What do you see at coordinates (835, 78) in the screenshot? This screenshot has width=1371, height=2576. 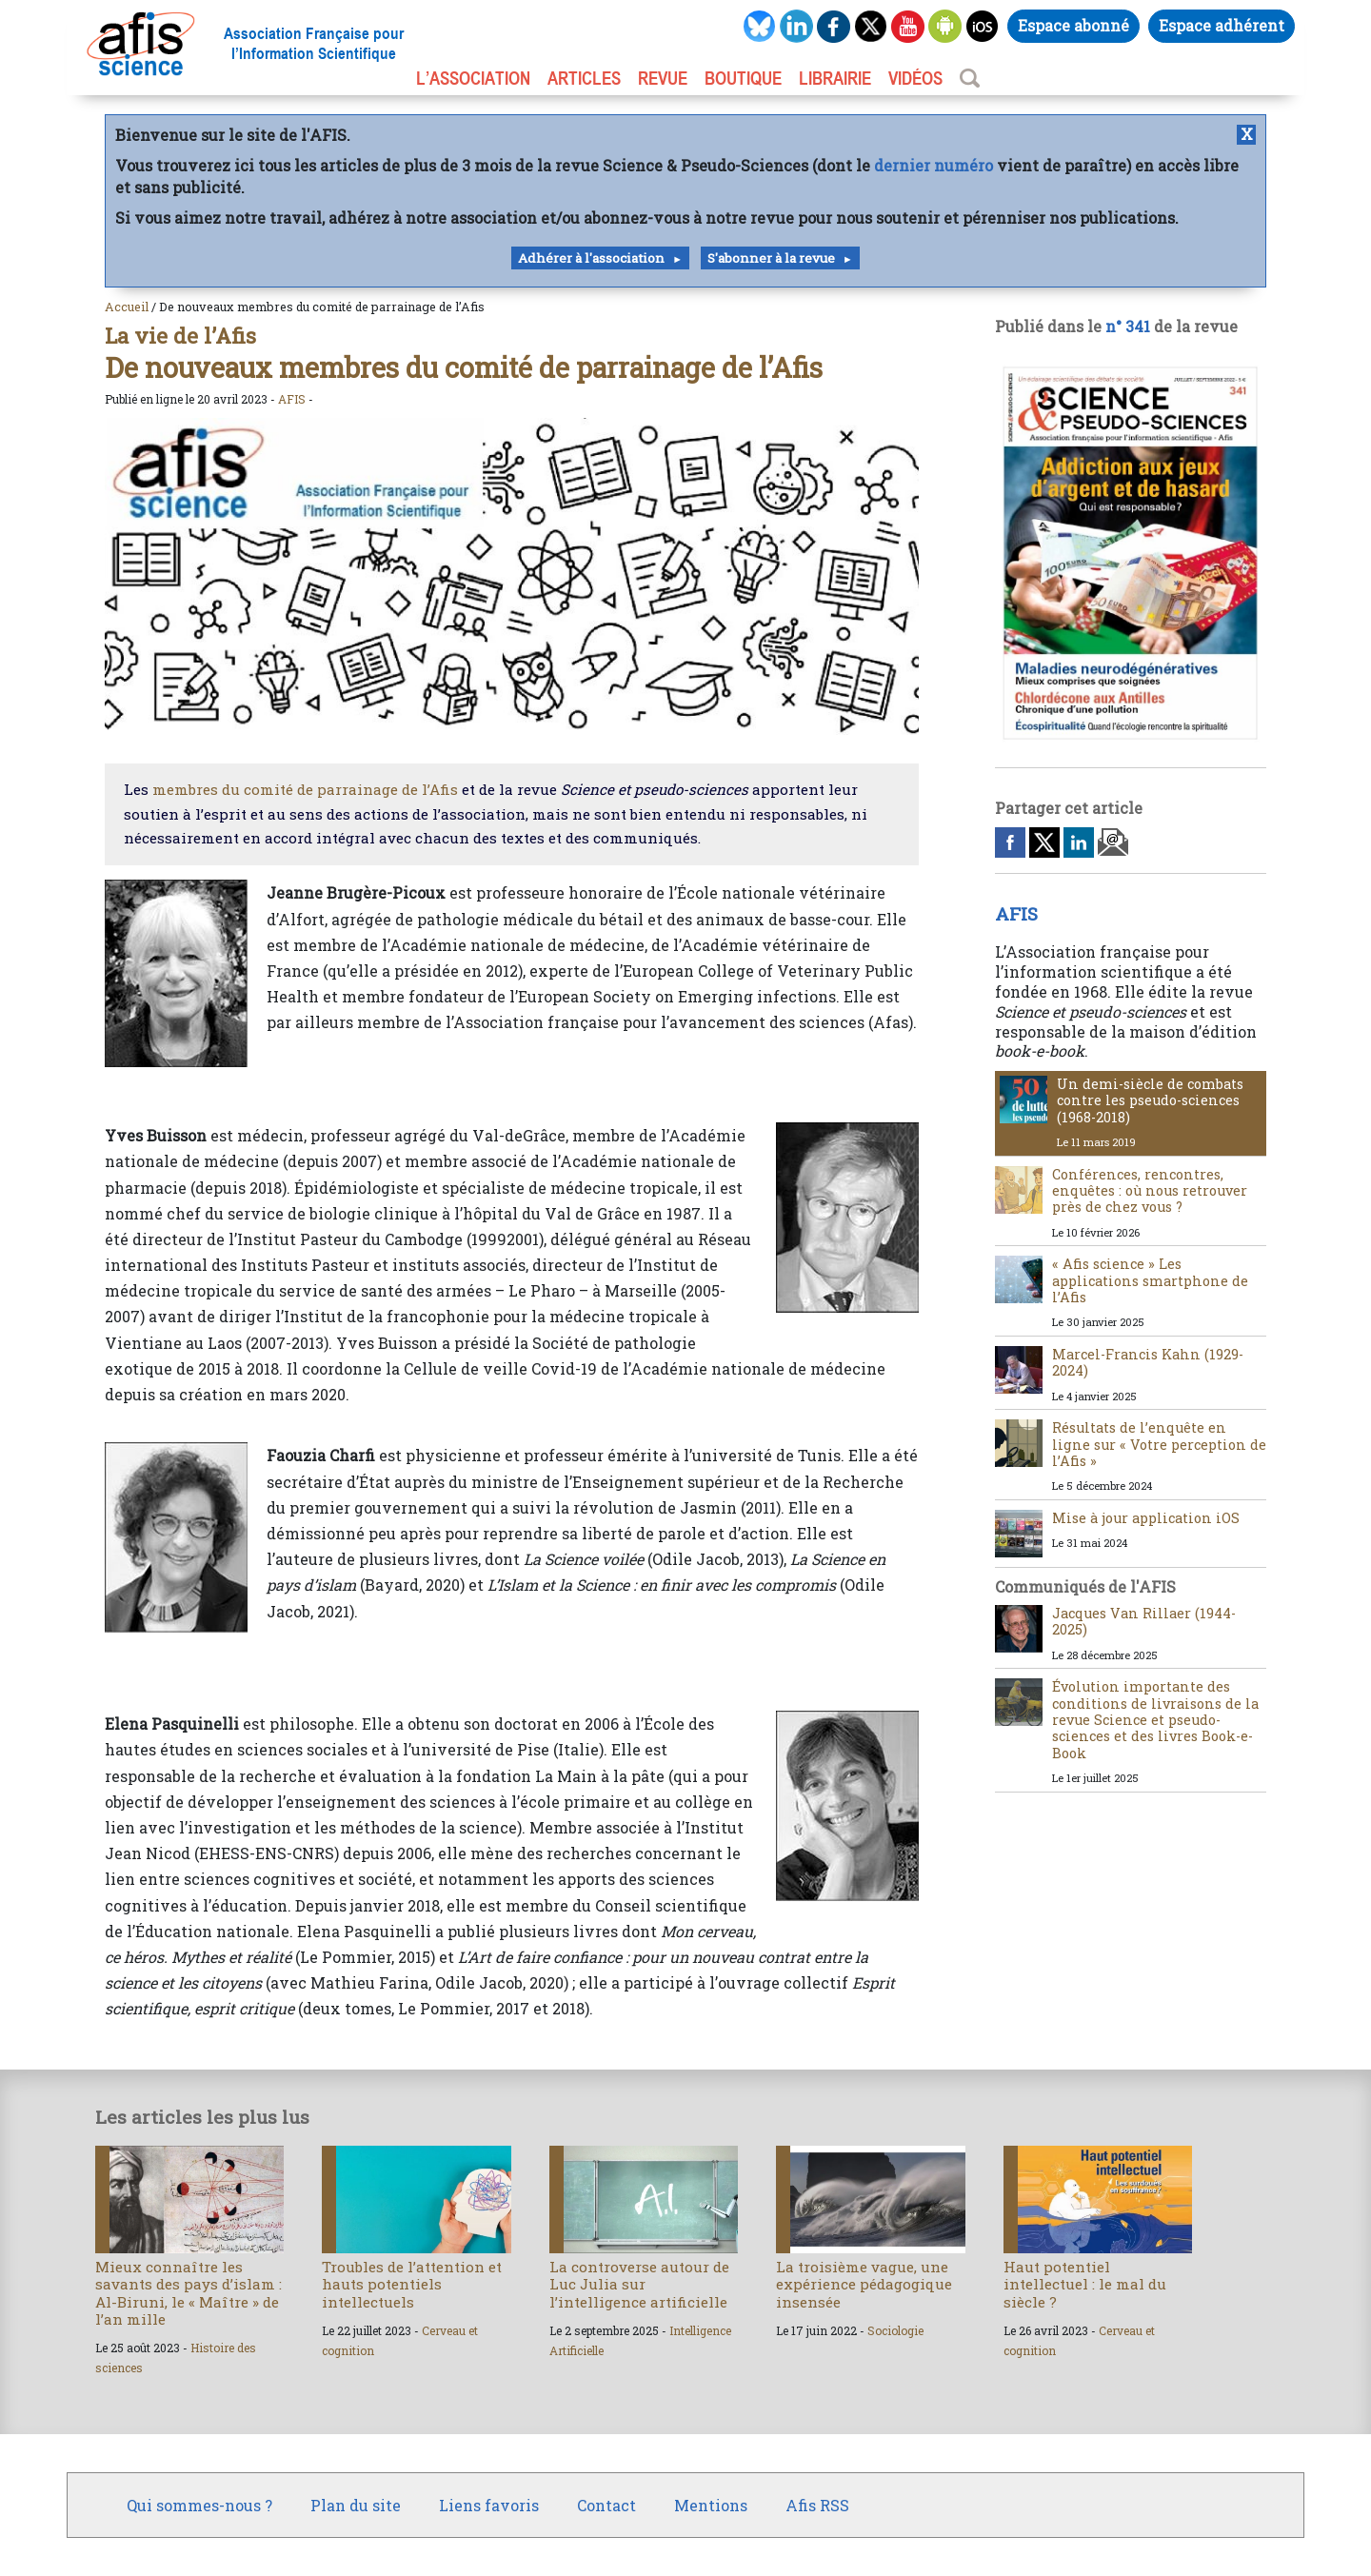 I see `LIBRAIRIE` at bounding box center [835, 78].